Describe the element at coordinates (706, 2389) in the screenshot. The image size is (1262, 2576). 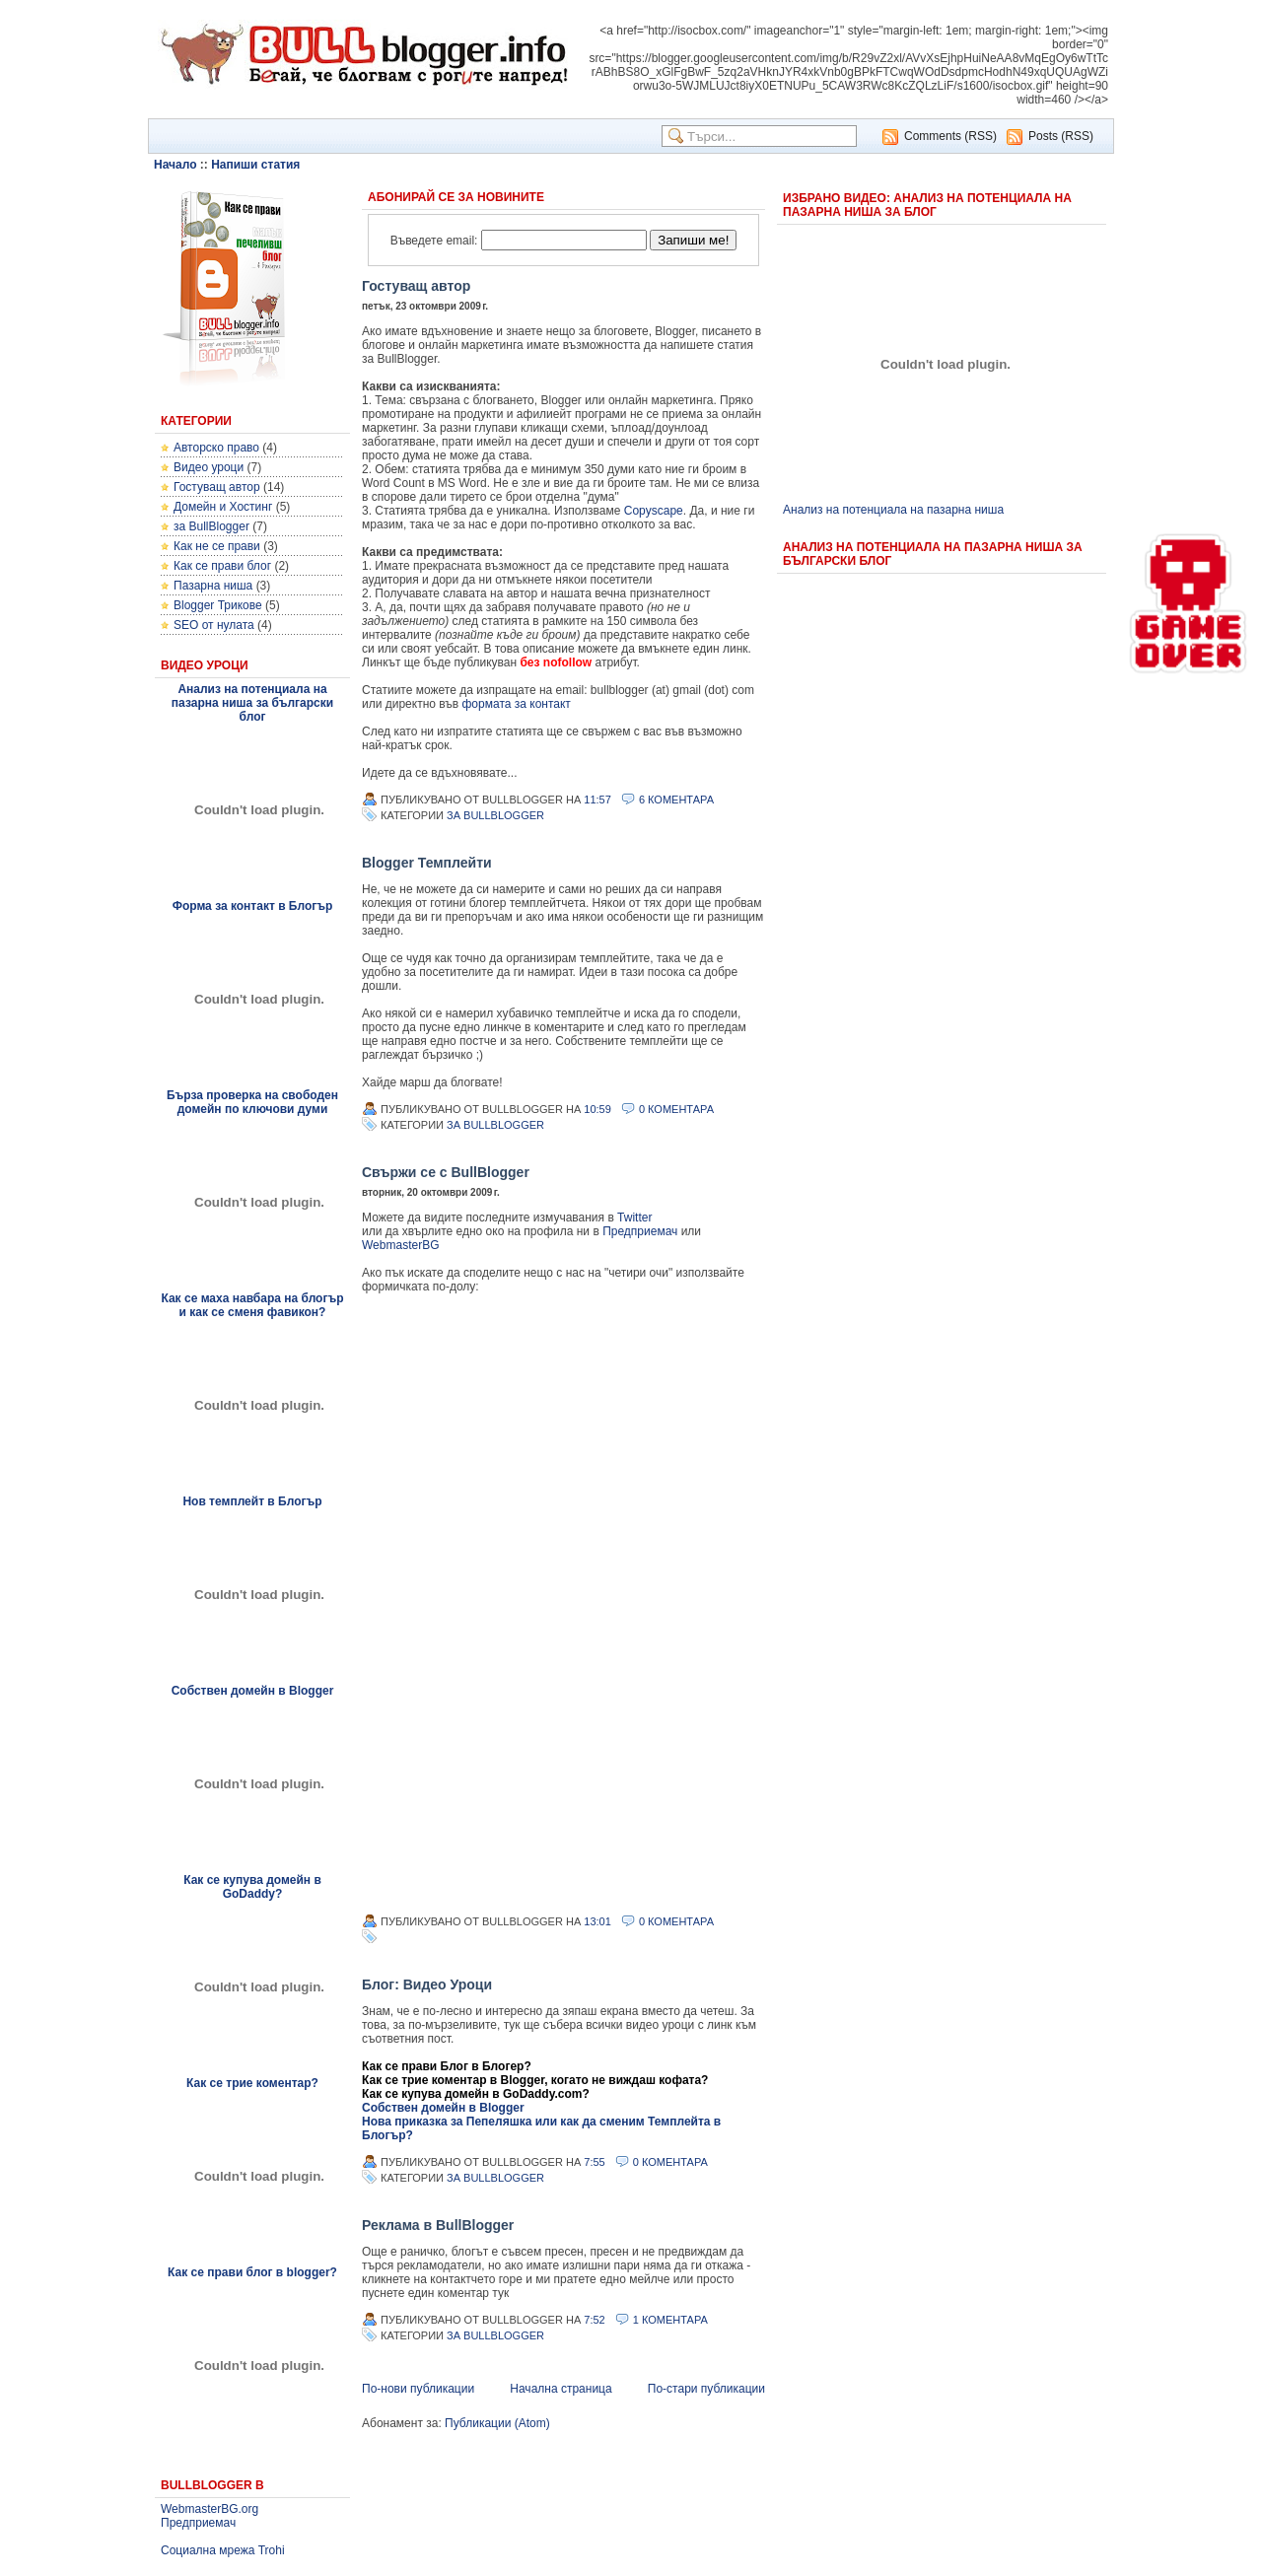
I see `По-стари публикации` at that location.